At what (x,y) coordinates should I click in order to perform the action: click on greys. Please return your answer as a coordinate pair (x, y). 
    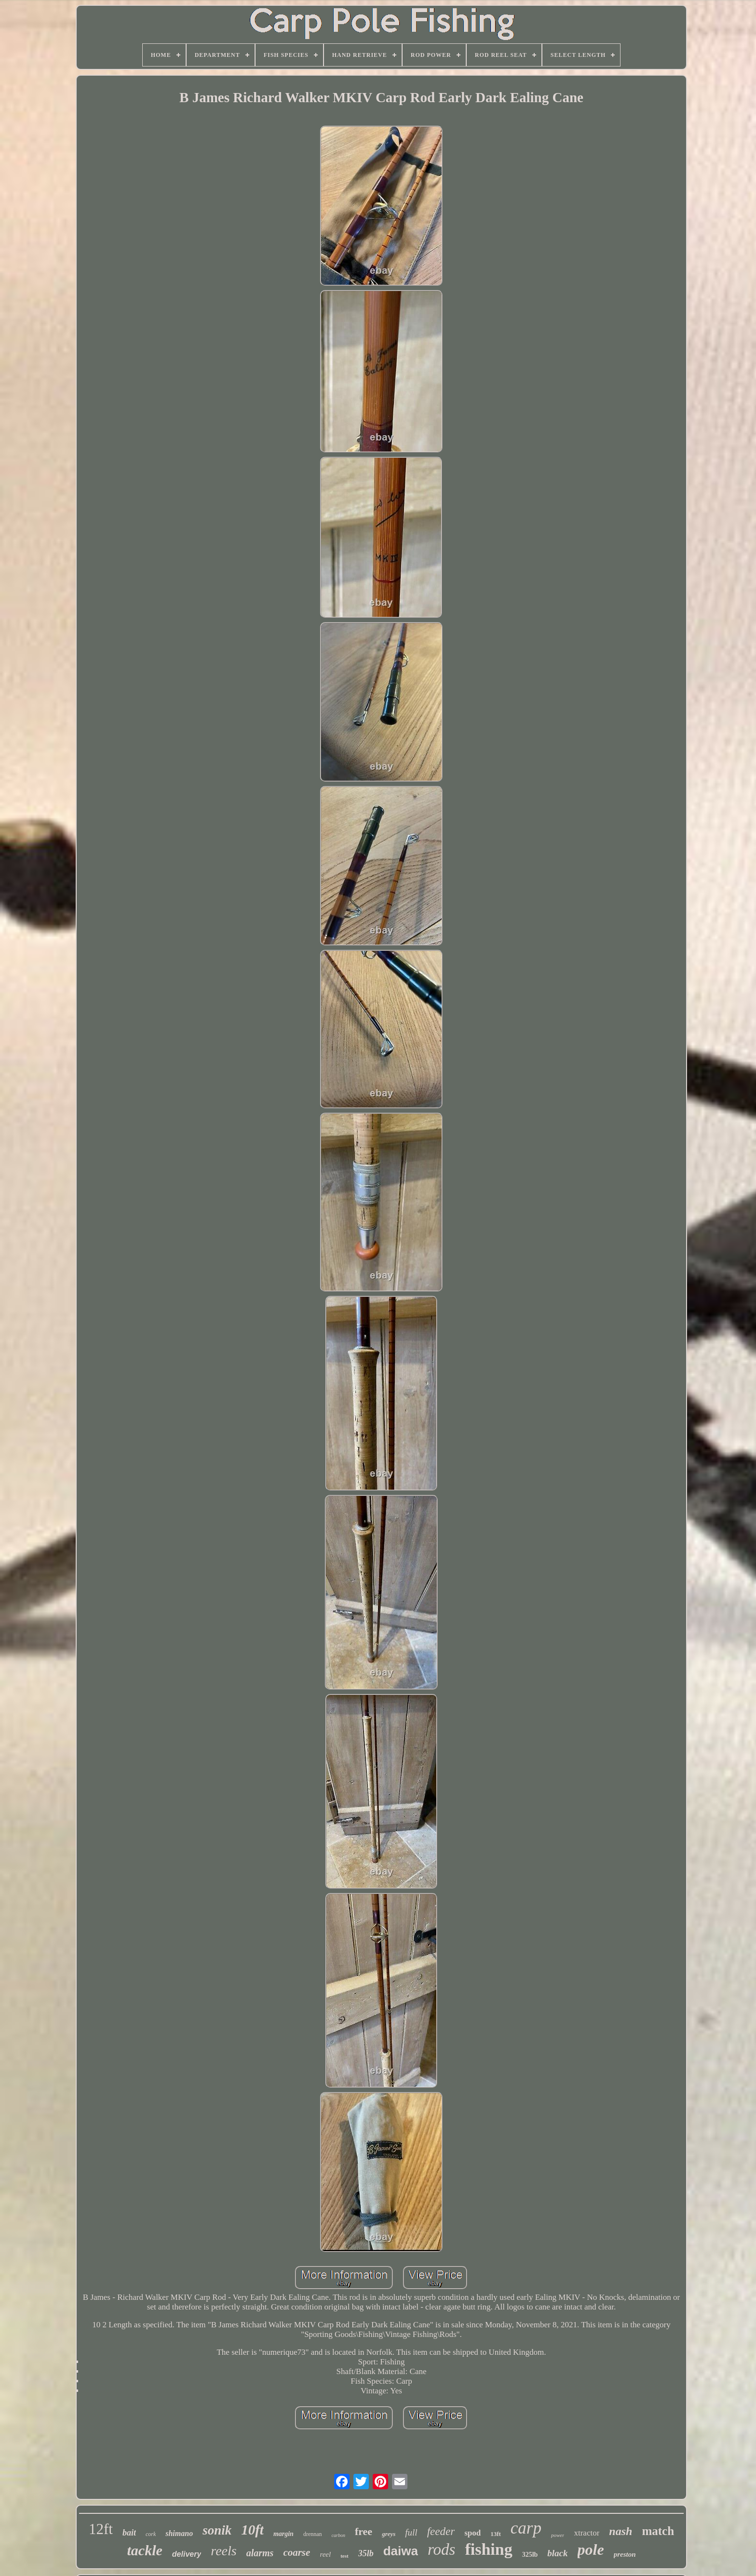
    Looking at the image, I should click on (388, 2533).